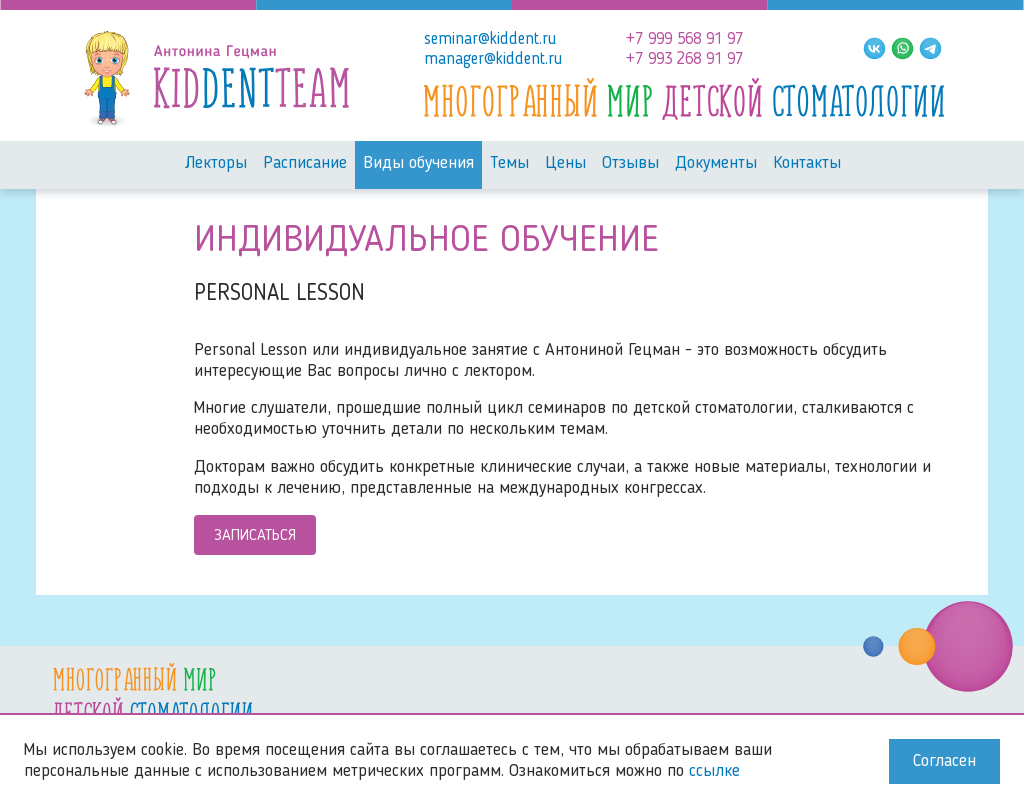  What do you see at coordinates (509, 163) in the screenshot?
I see `Темы` at bounding box center [509, 163].